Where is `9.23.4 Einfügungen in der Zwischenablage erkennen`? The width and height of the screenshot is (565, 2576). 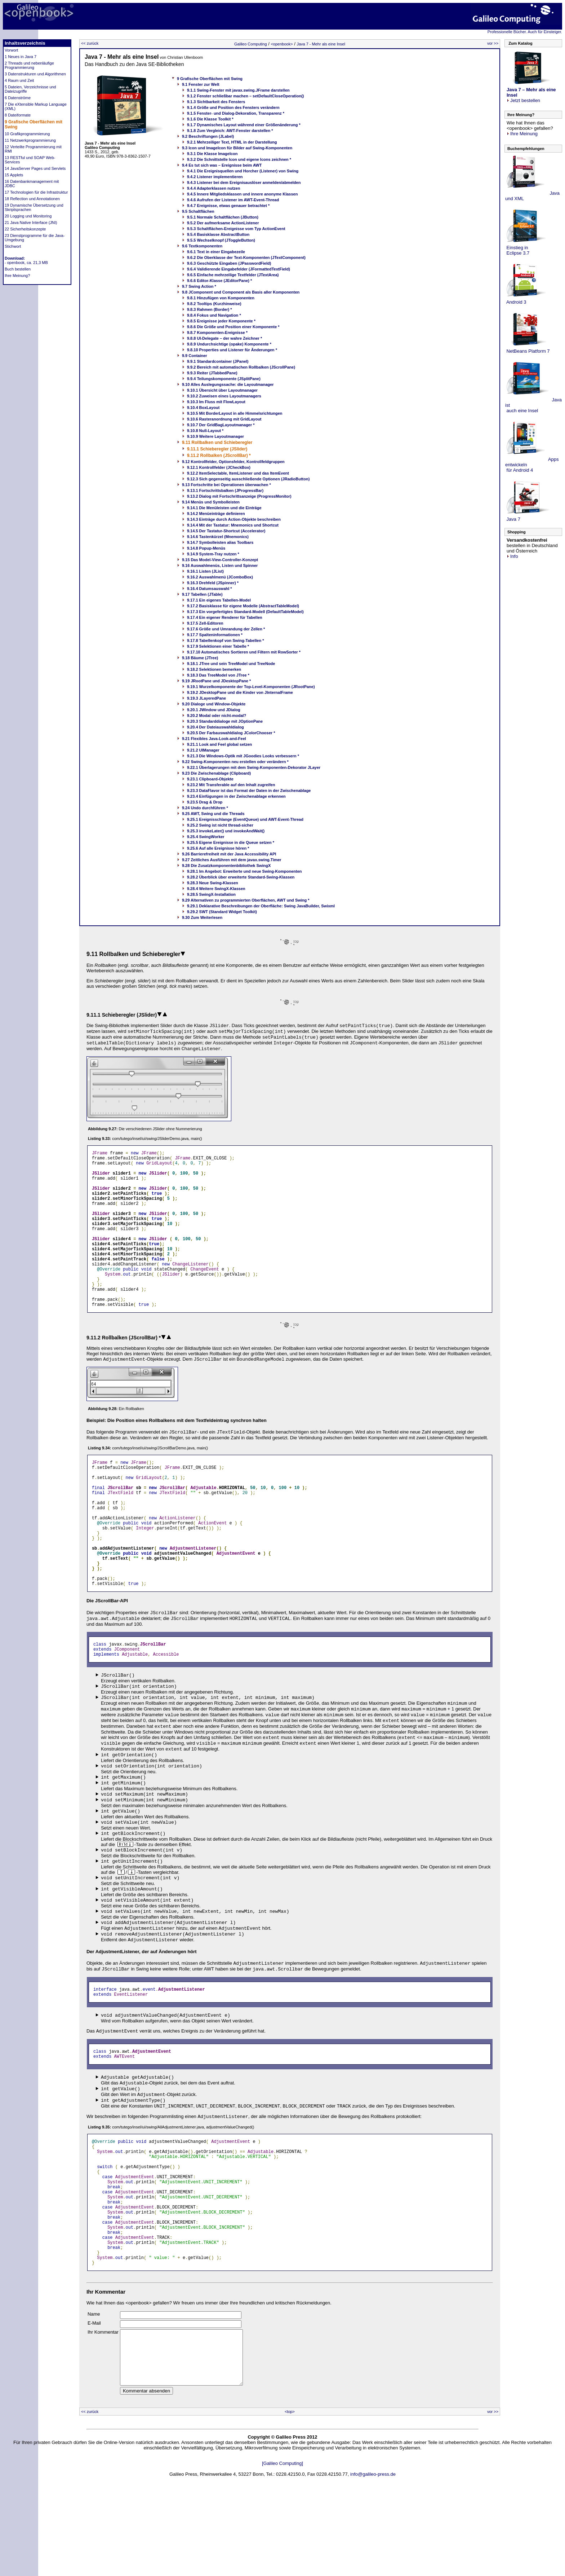 9.23.4 Einfügungen in der Zwischenablage erkennen is located at coordinates (236, 796).